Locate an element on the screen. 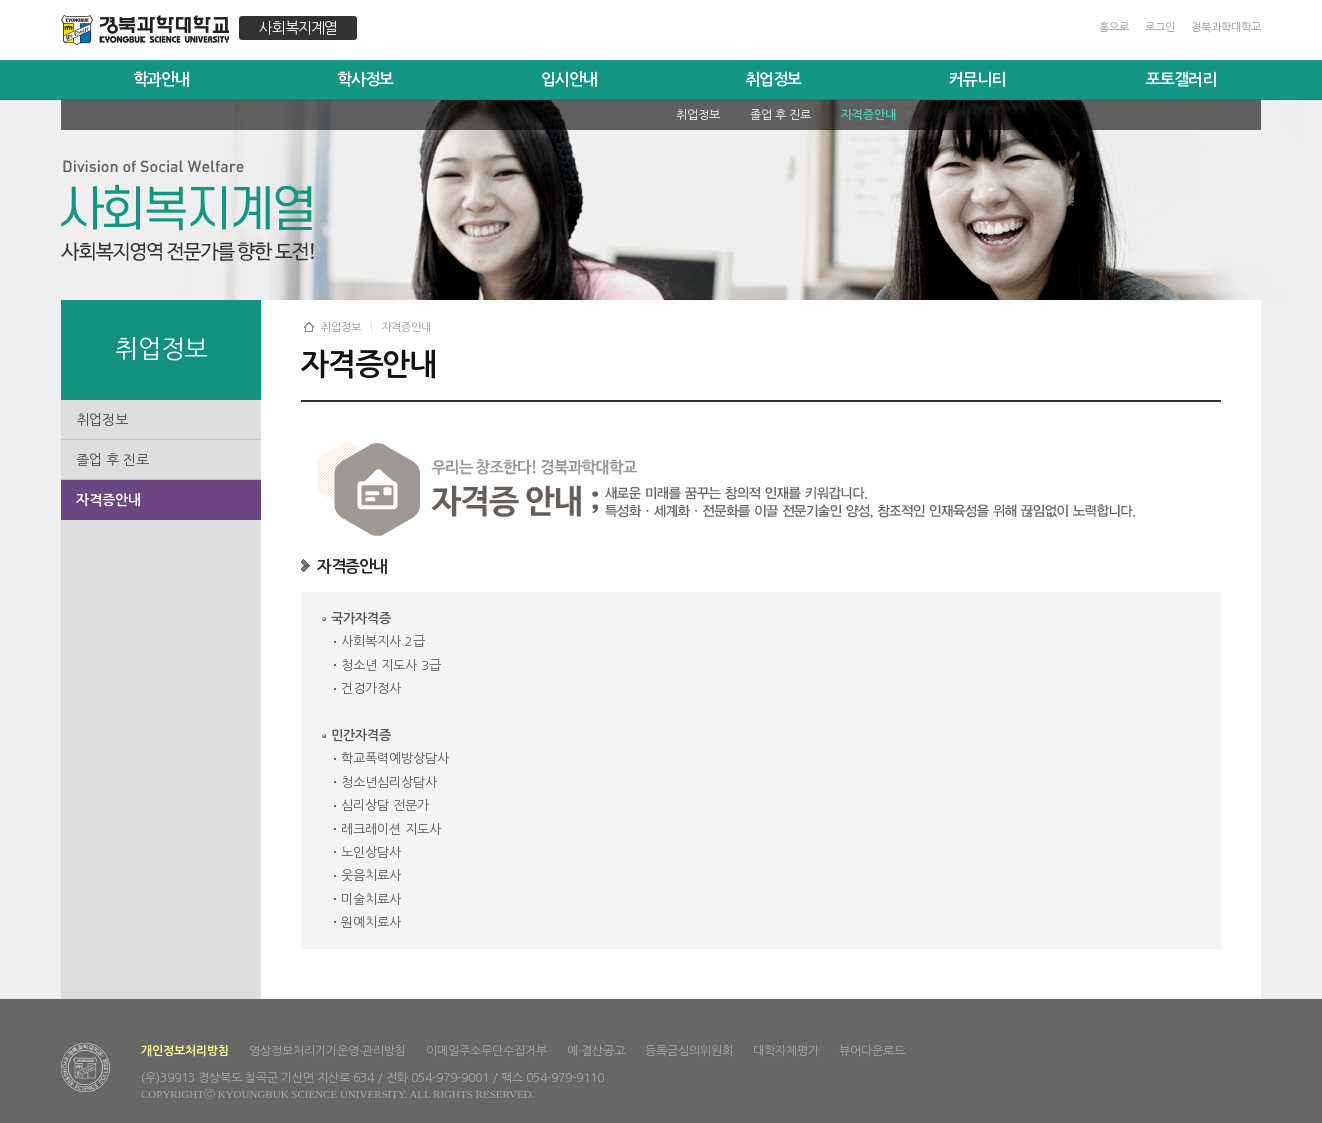  등록금심의위원회 is located at coordinates (689, 1051).